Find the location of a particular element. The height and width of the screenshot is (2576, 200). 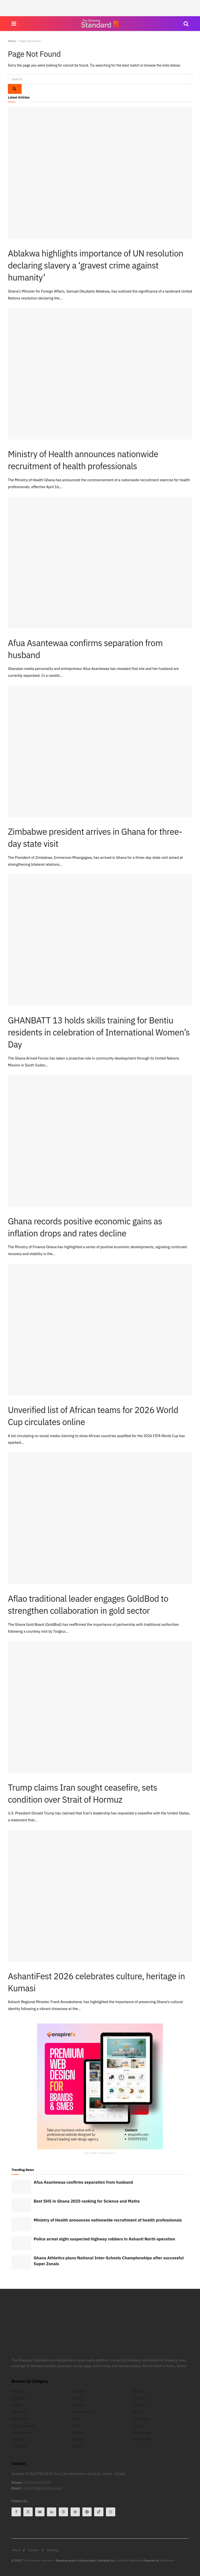

[Read article: Police arrest eight suspected highway robbers in Ashanti North operation] is located at coordinates (21, 2243).